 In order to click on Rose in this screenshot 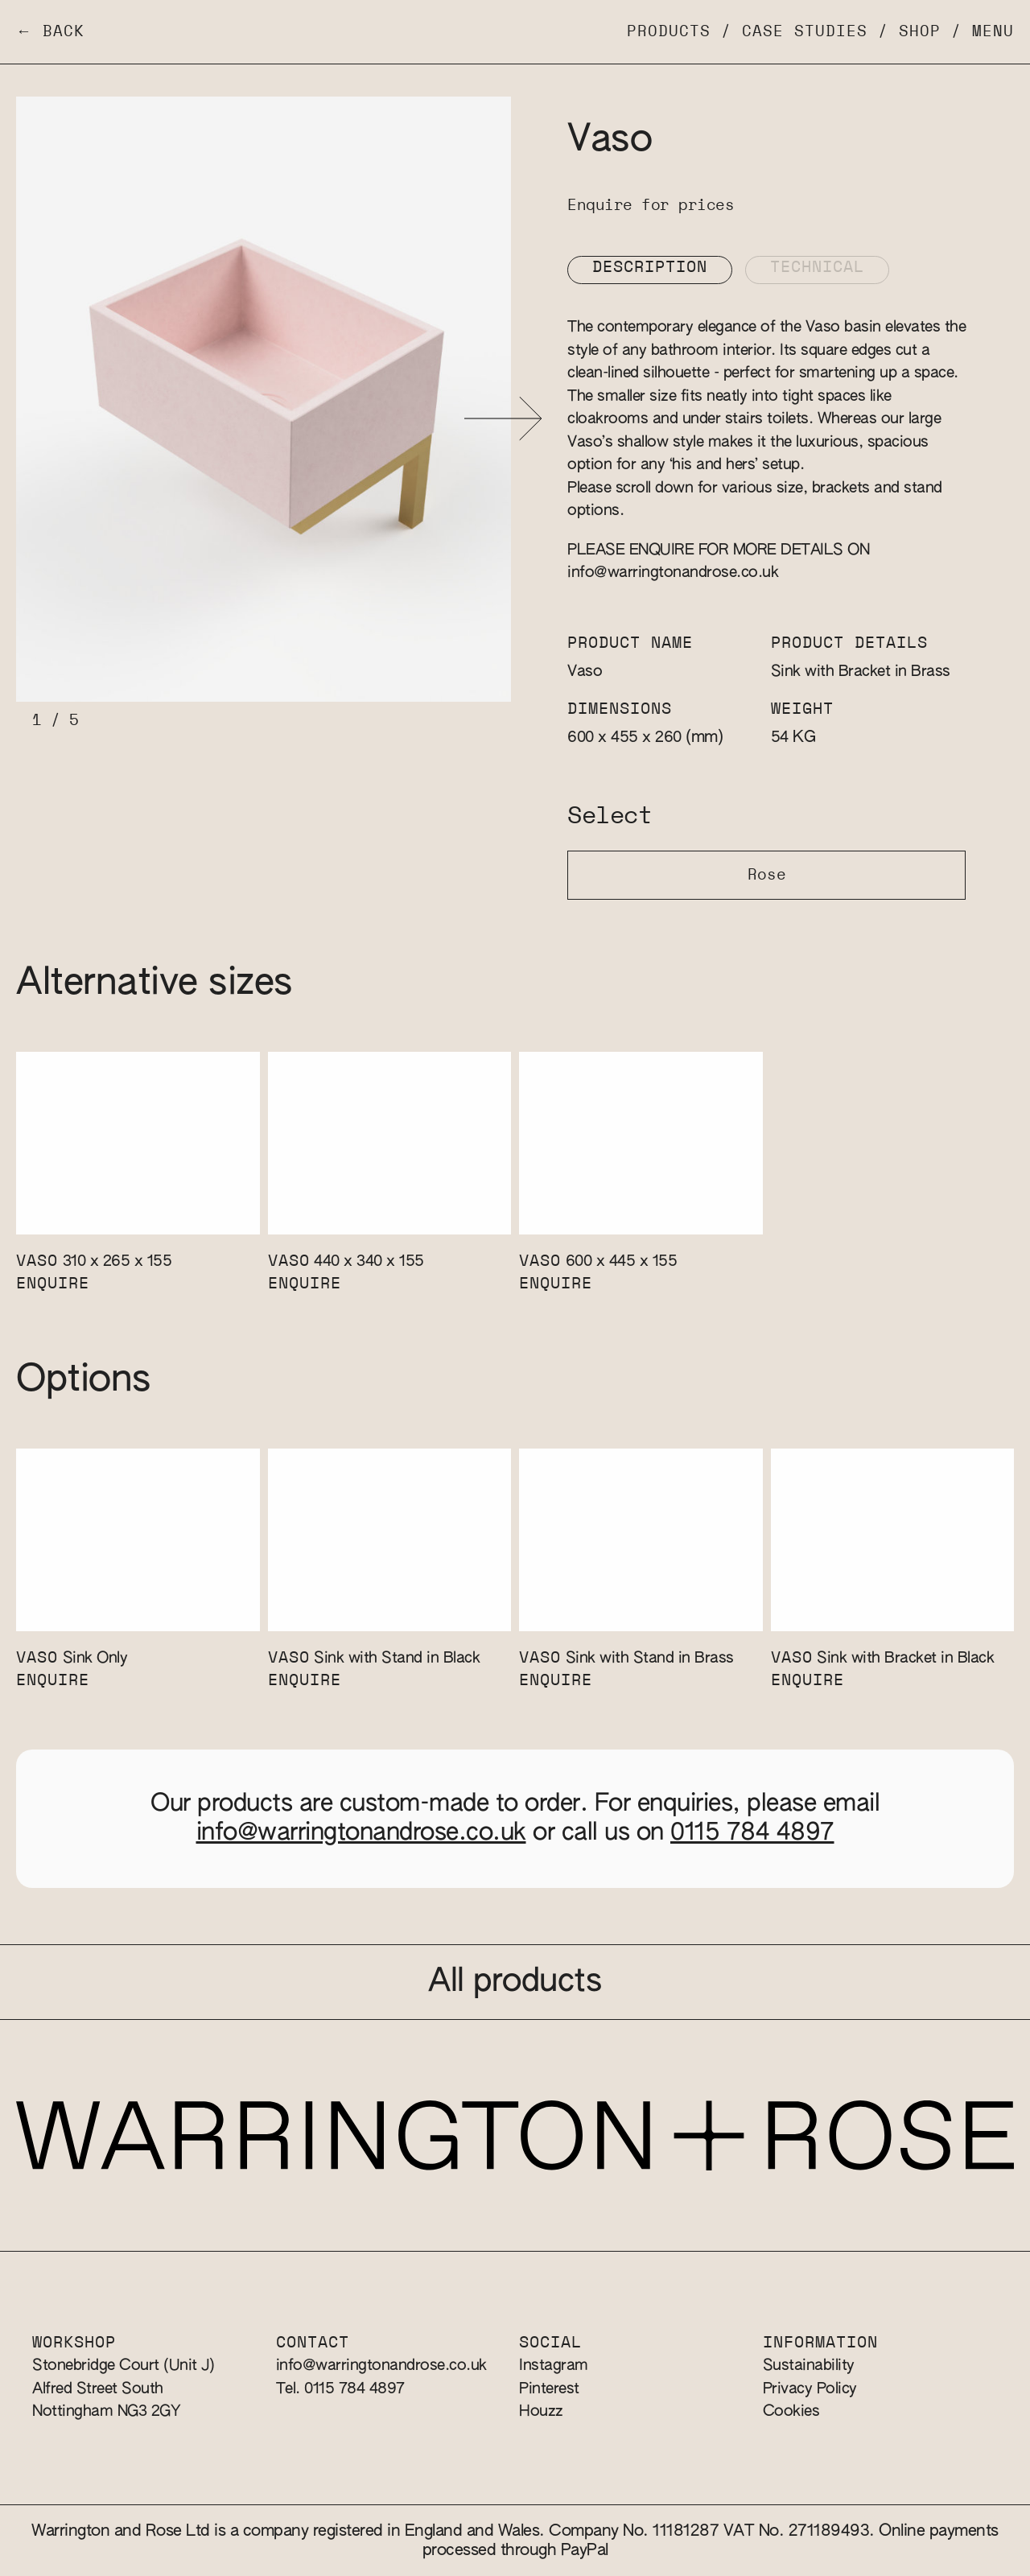, I will do `click(767, 875)`.